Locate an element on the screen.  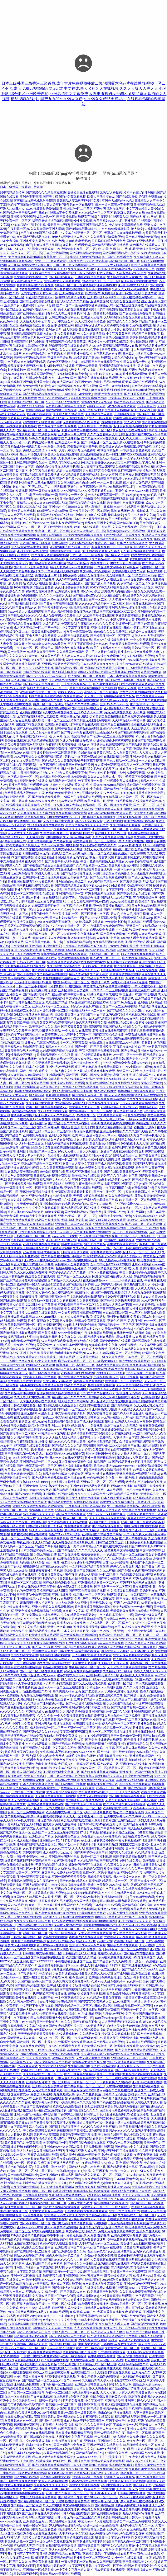
伊人久久青草青青综合 is located at coordinates (47, 1719).